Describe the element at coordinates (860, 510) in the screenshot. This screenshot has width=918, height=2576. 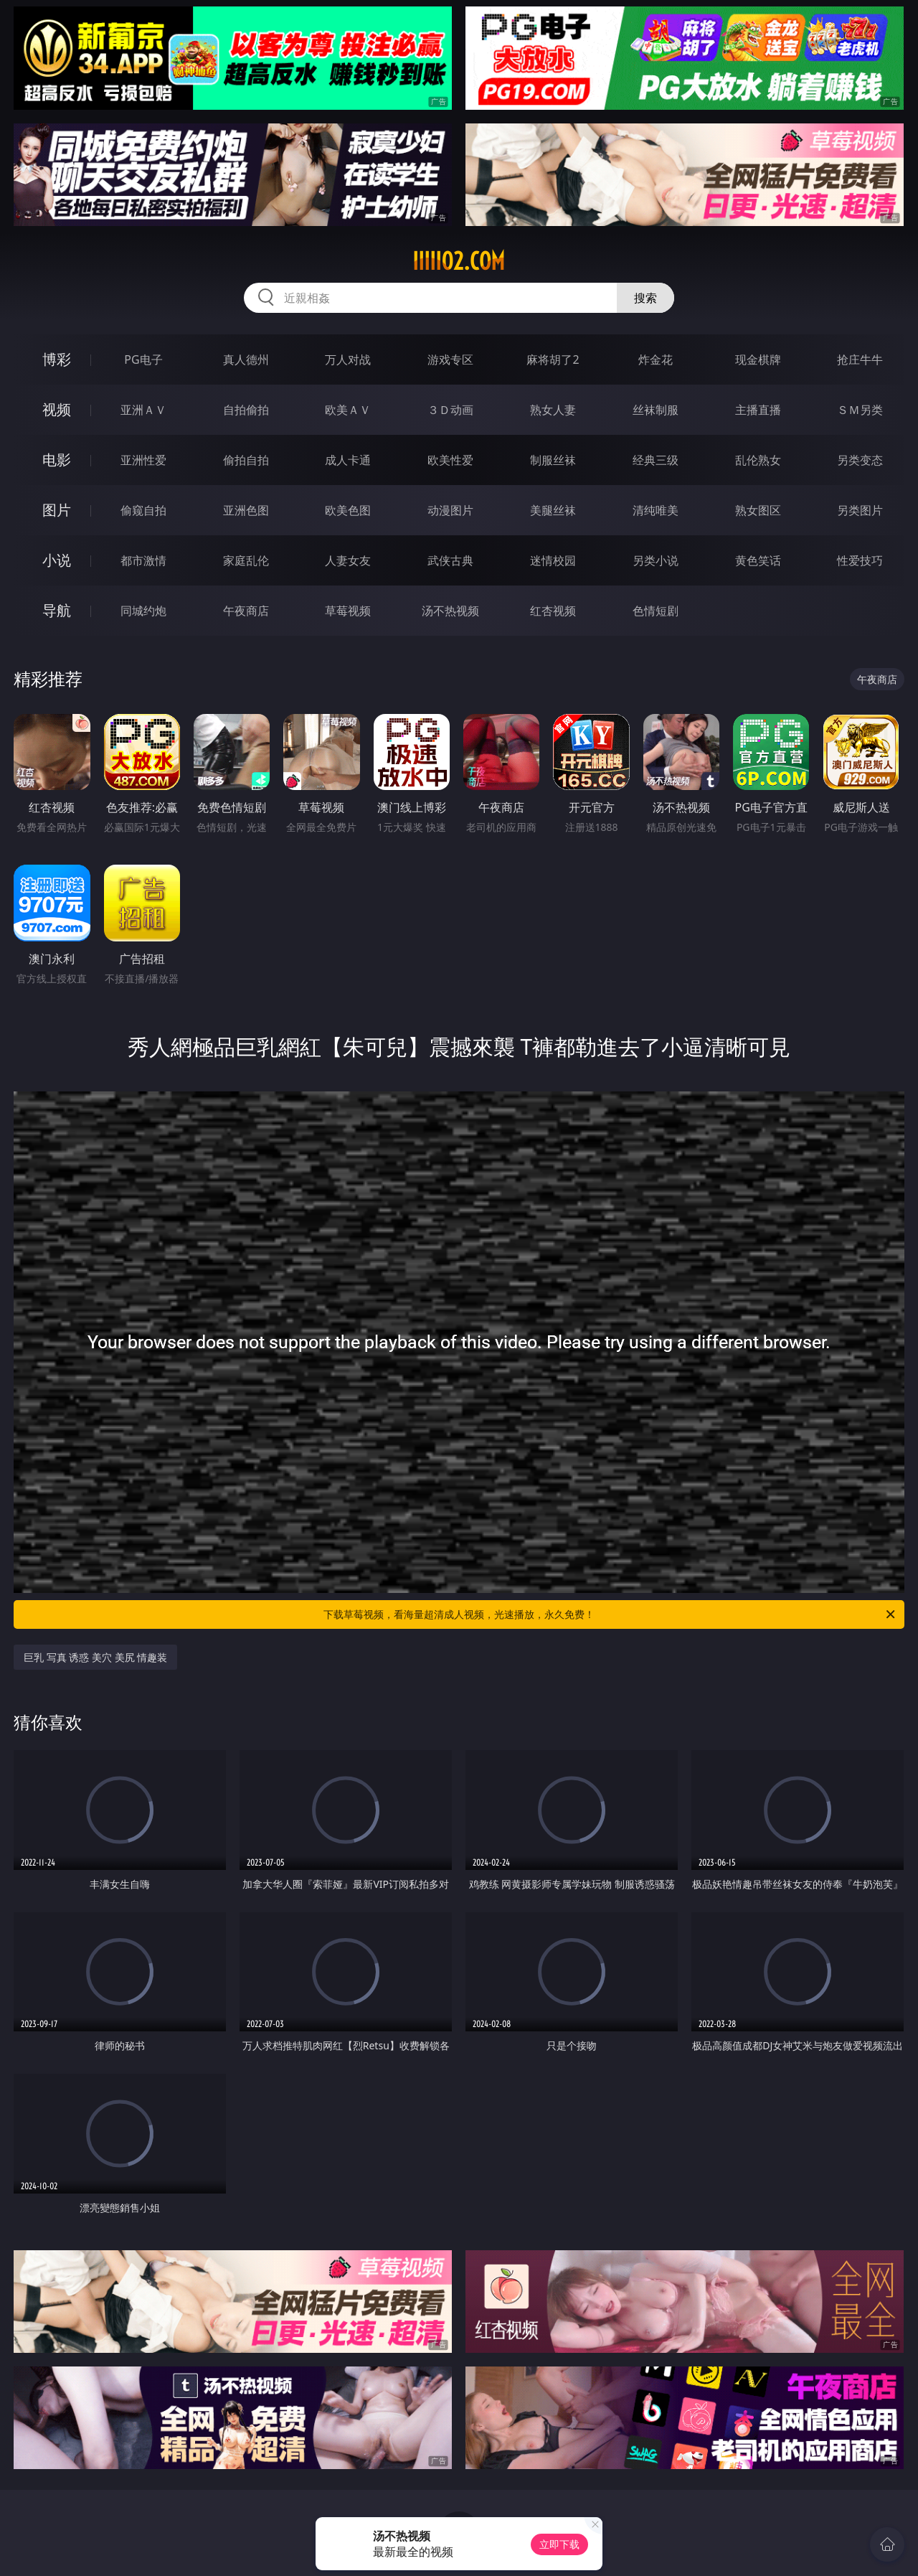
I see `另类图片` at that location.